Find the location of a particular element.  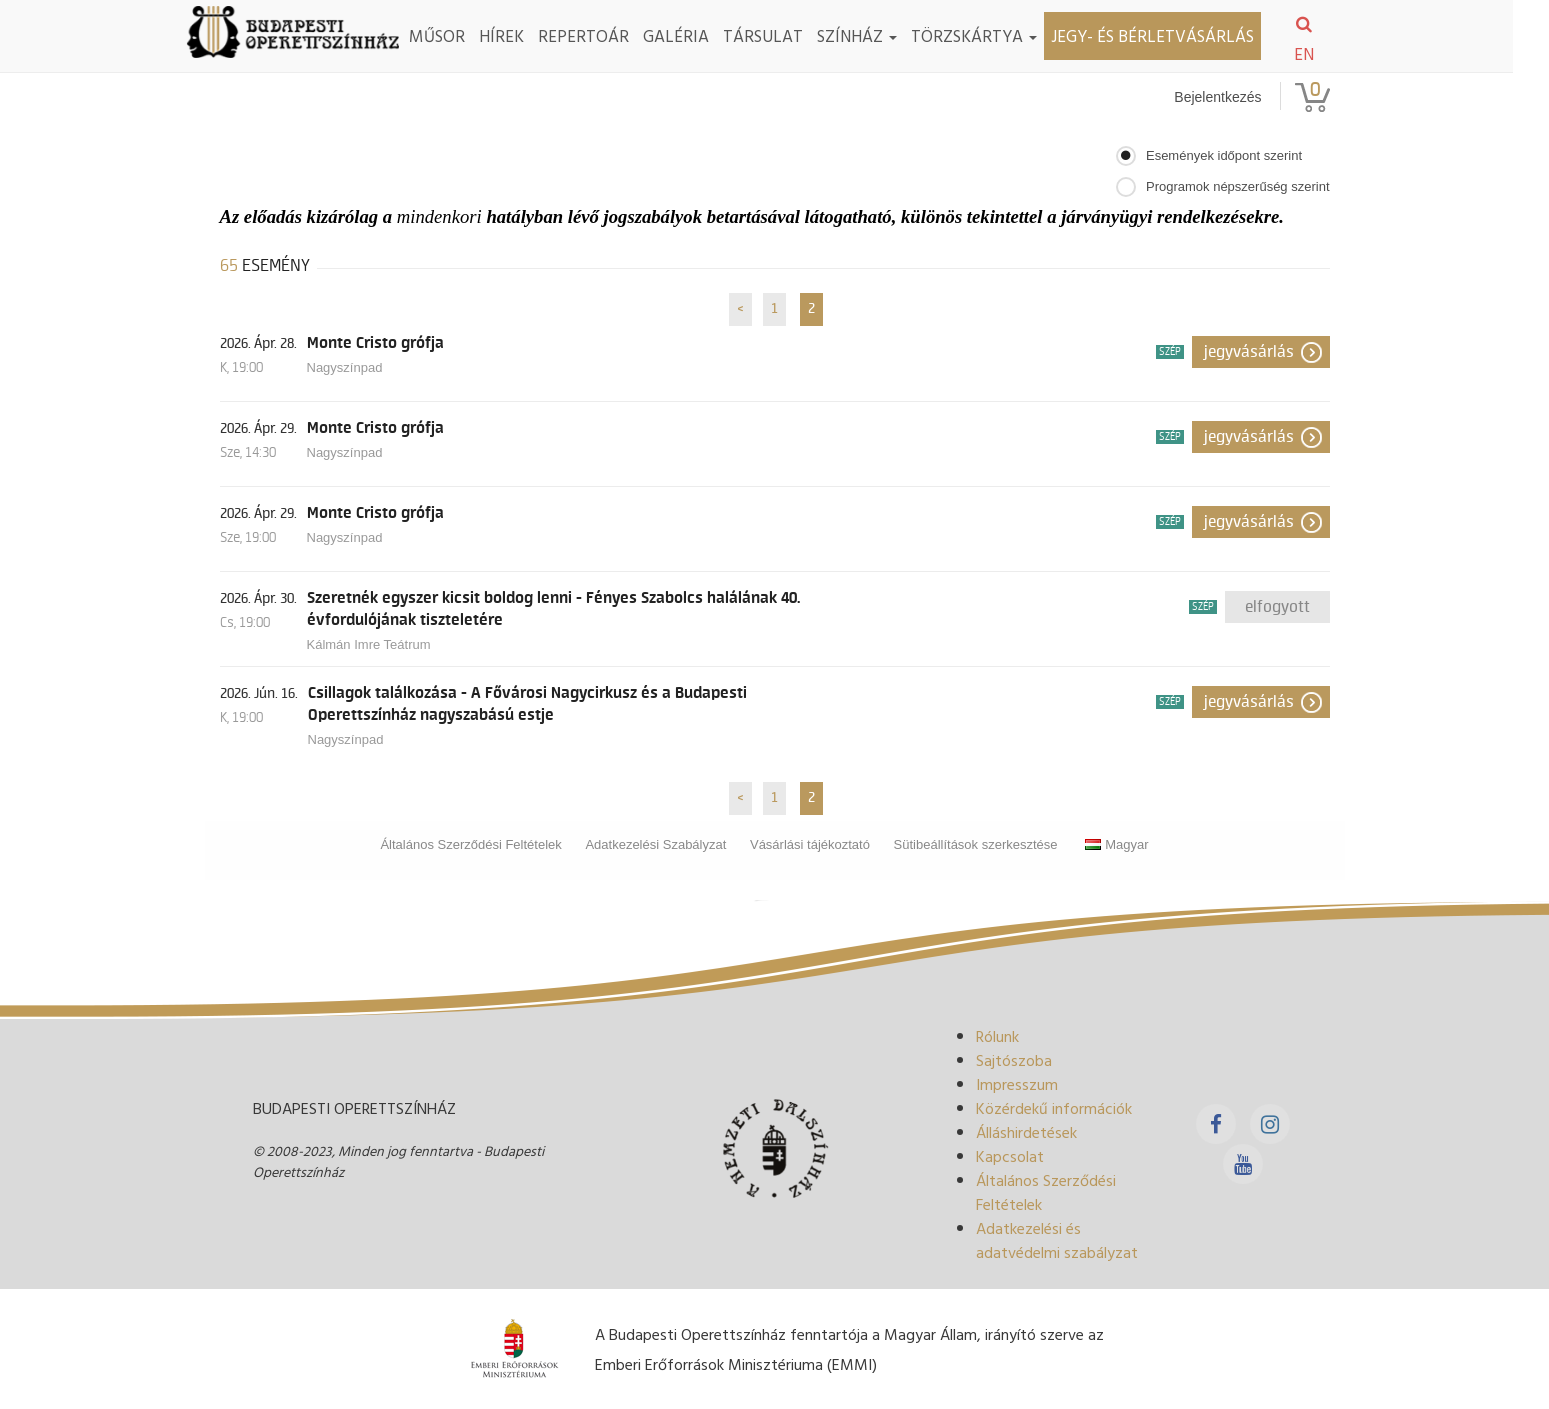

Galéria is located at coordinates (694, 35).